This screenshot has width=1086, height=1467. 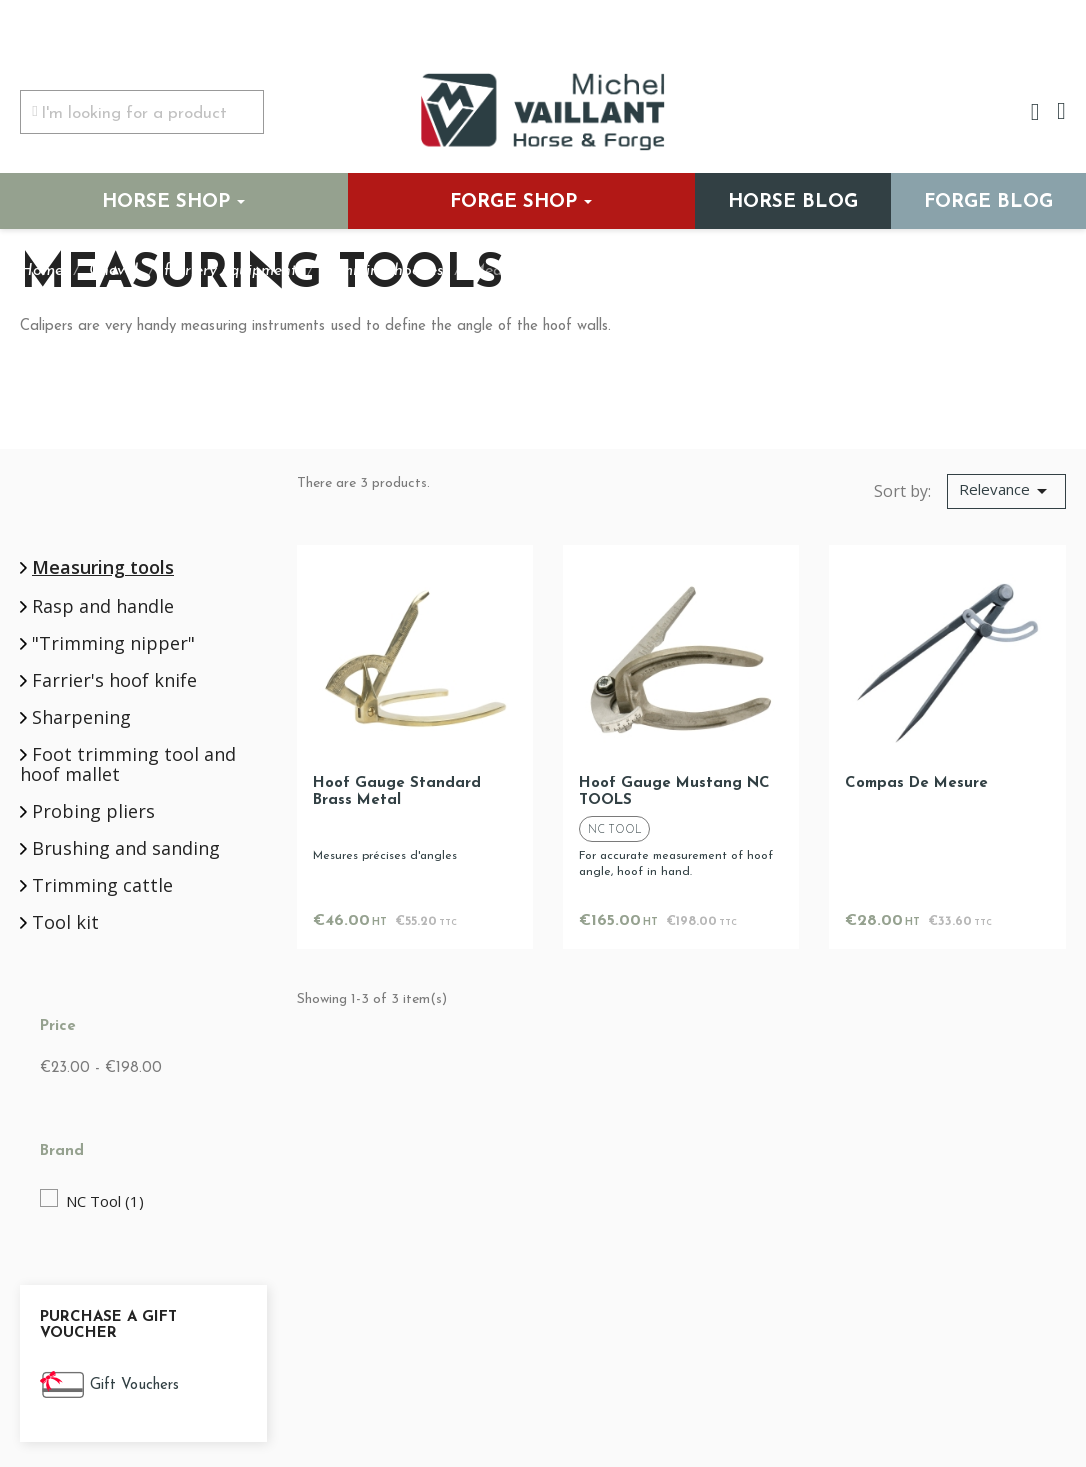 I want to click on Measuring tools, so click(x=103, y=567).